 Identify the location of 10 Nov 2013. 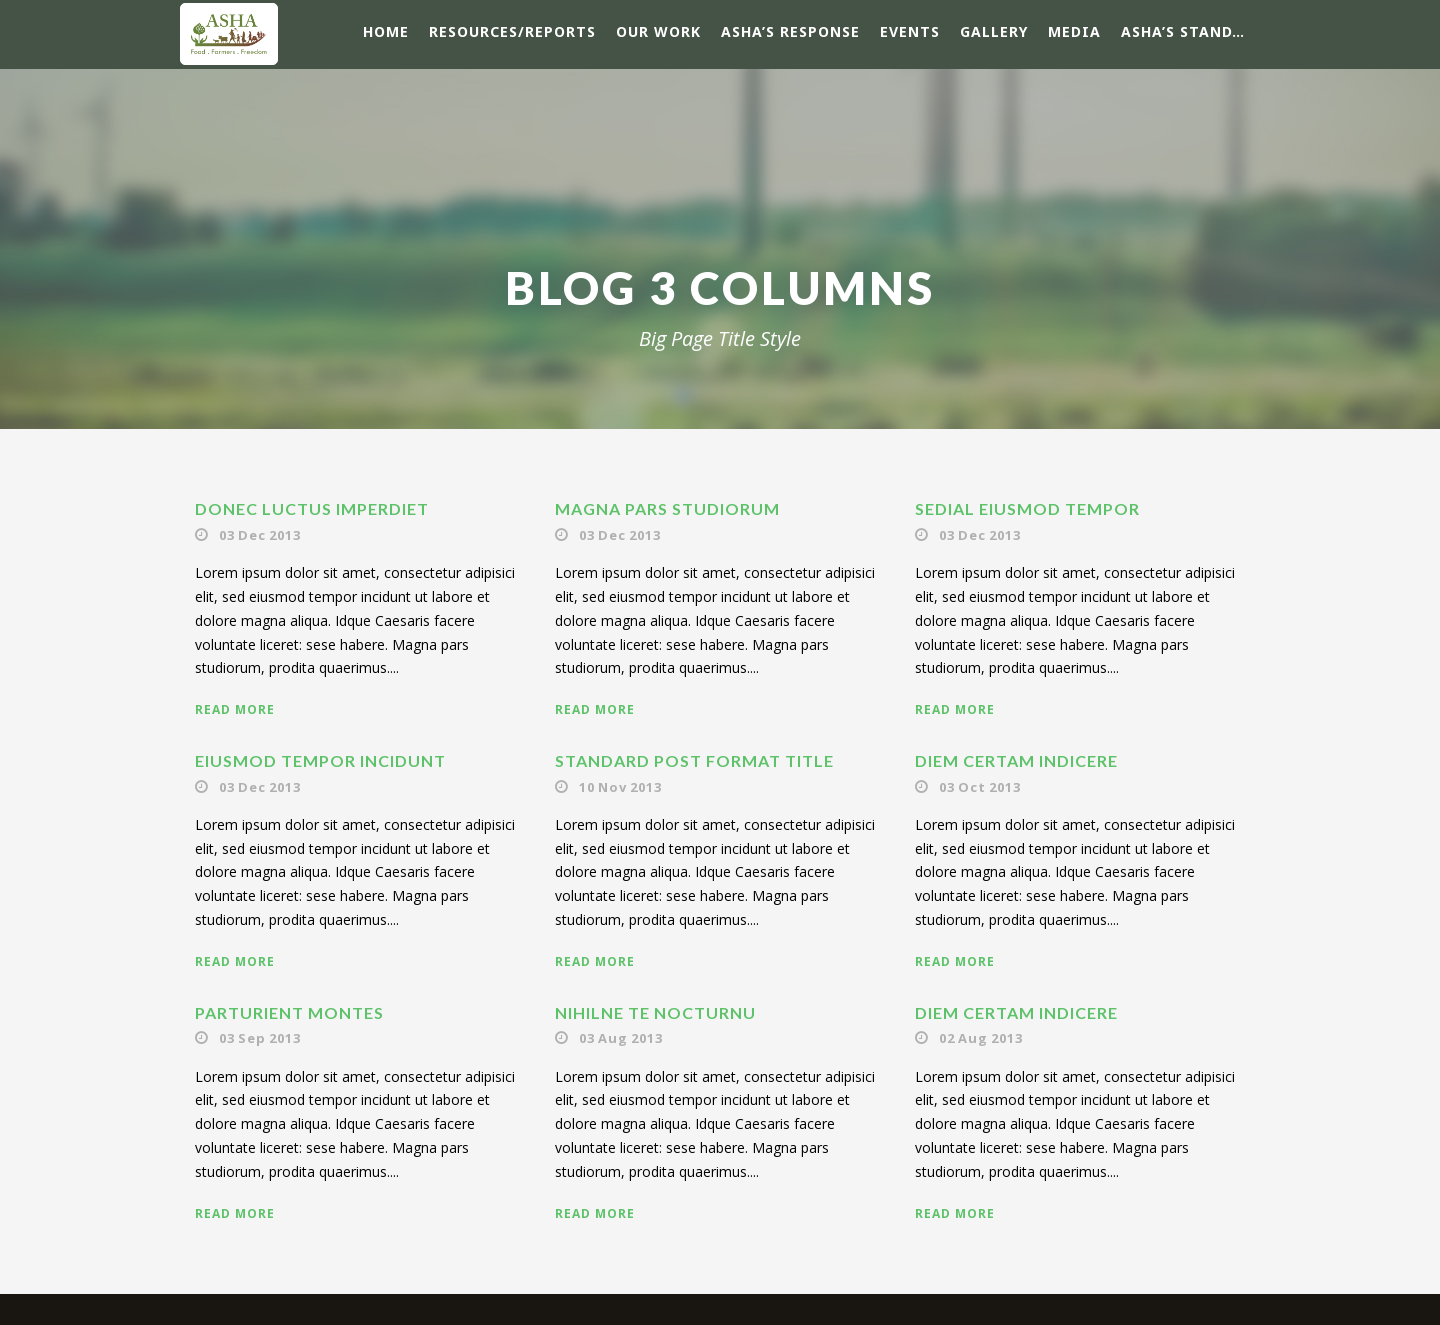
(620, 787).